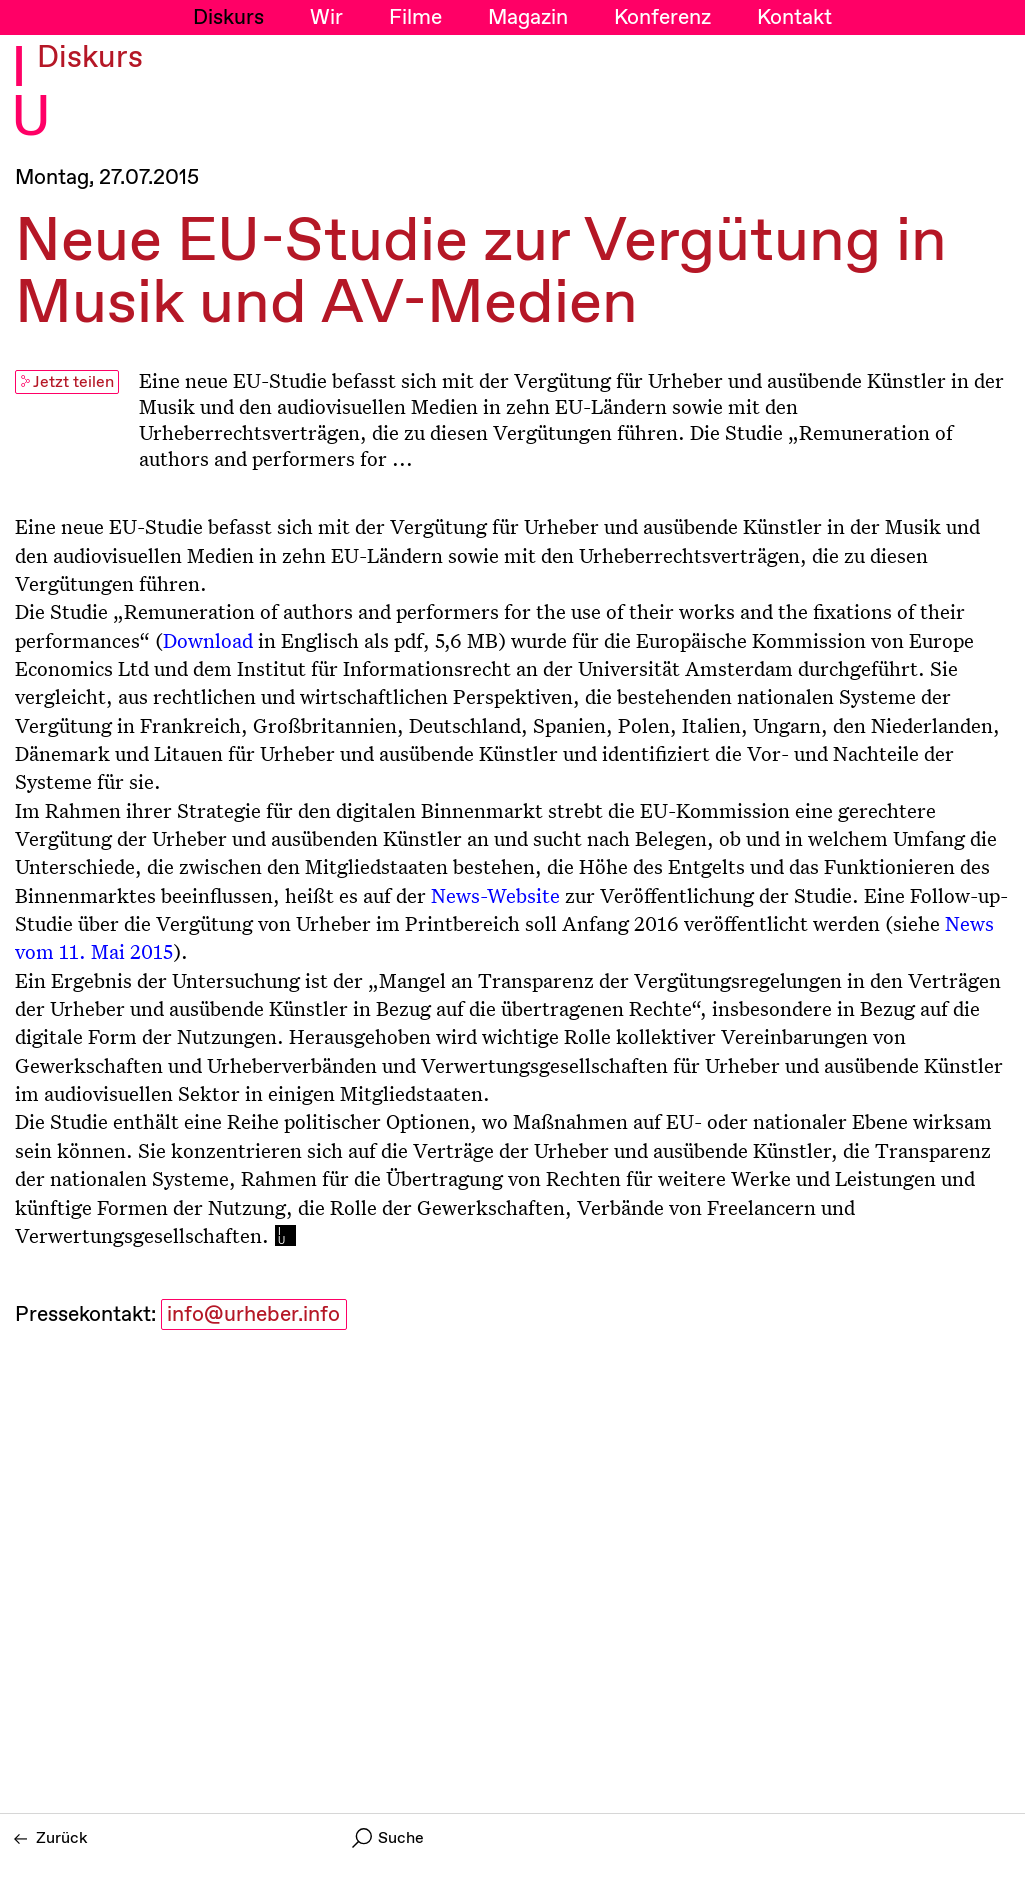 This screenshot has height=1880, width=1025. Describe the element at coordinates (208, 640) in the screenshot. I see `Download` at that location.